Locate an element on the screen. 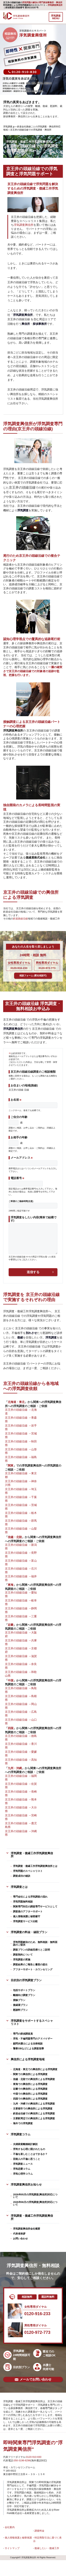 This screenshot has width=66, height=2576. アフターサポート・カウンセリング is located at coordinates (32, 1974).